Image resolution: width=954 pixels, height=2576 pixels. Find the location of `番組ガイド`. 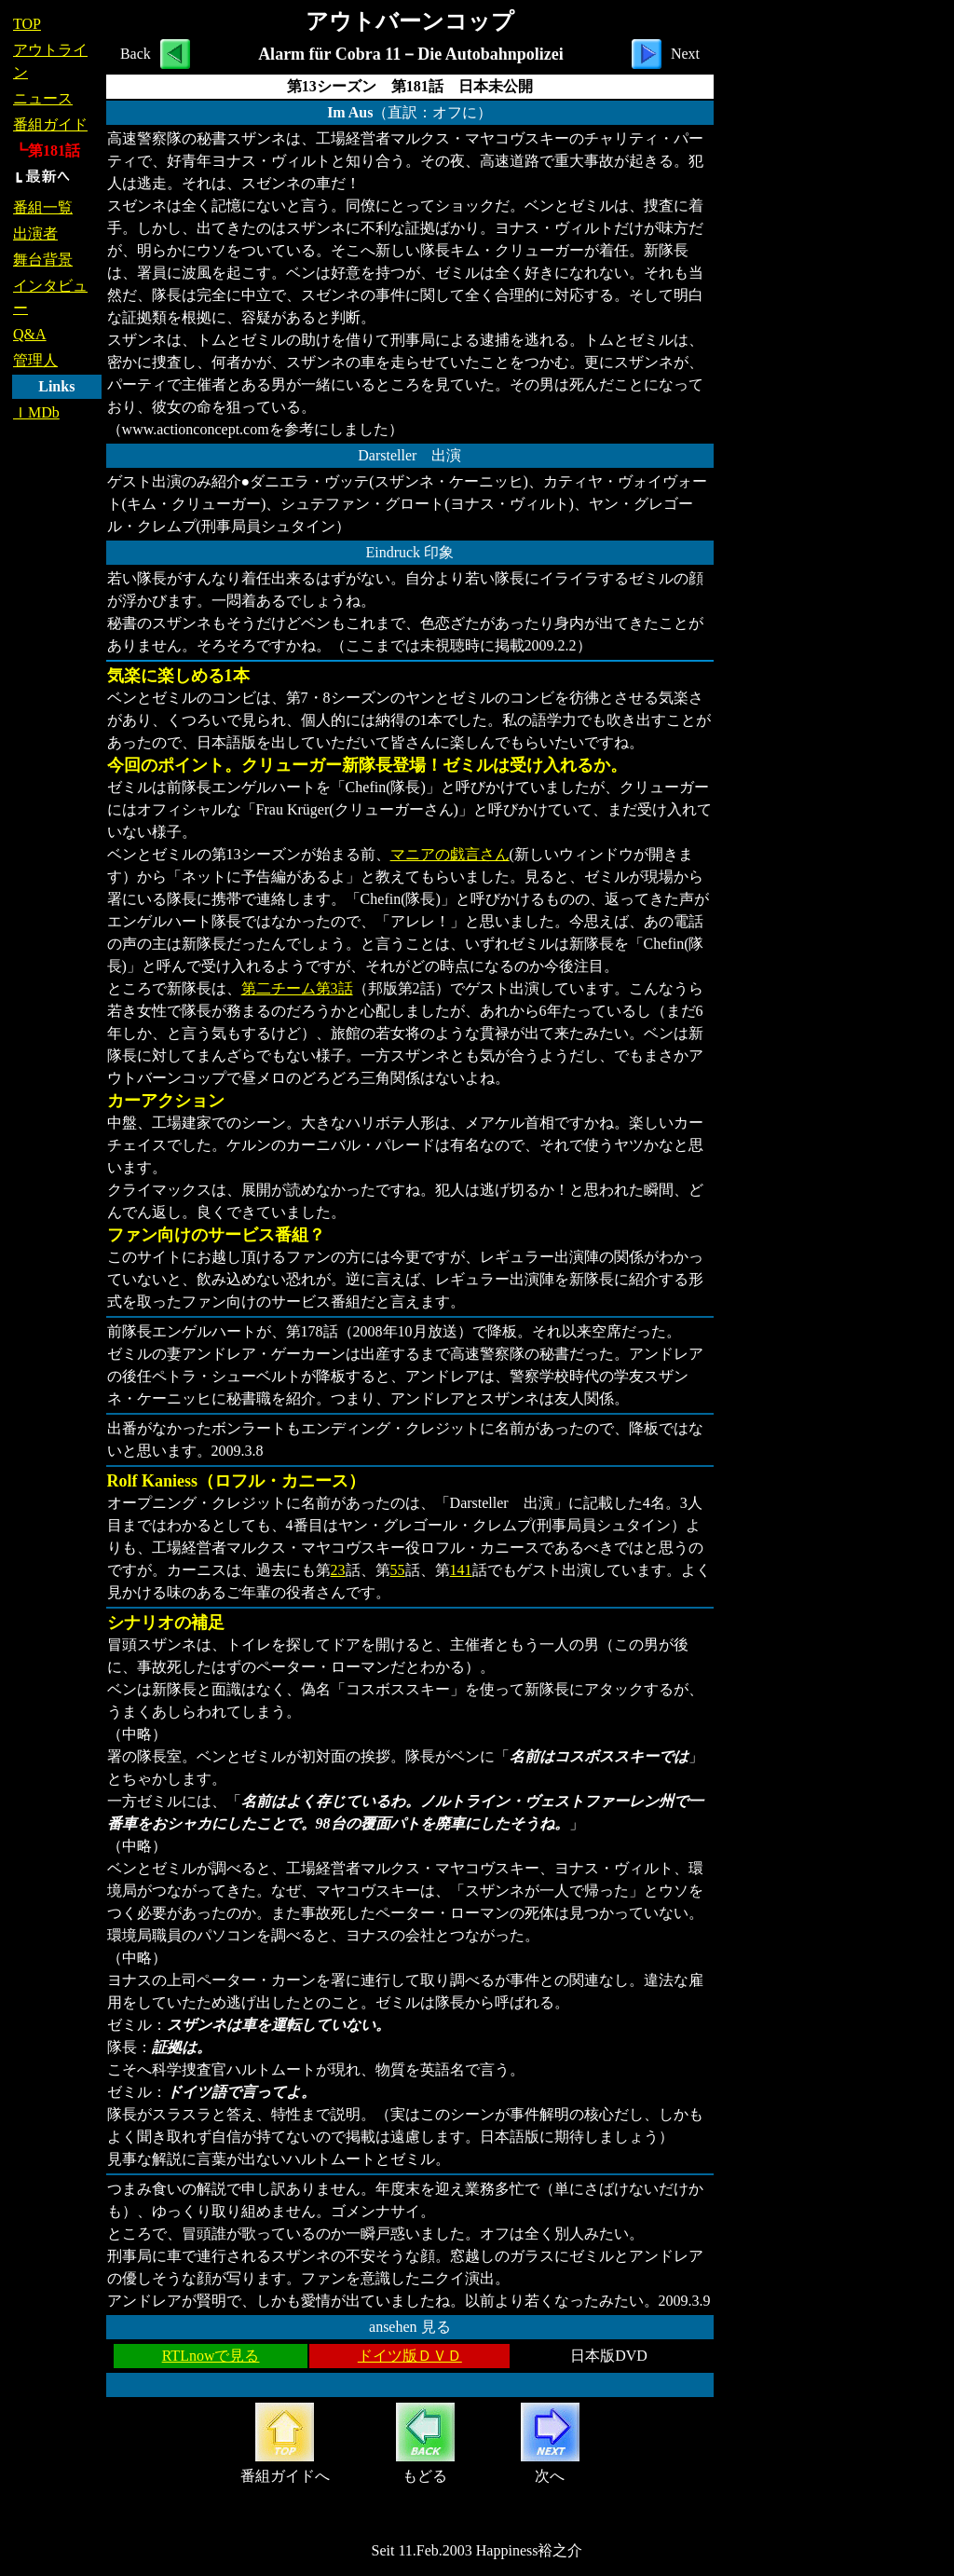

番組ガイド is located at coordinates (50, 124).